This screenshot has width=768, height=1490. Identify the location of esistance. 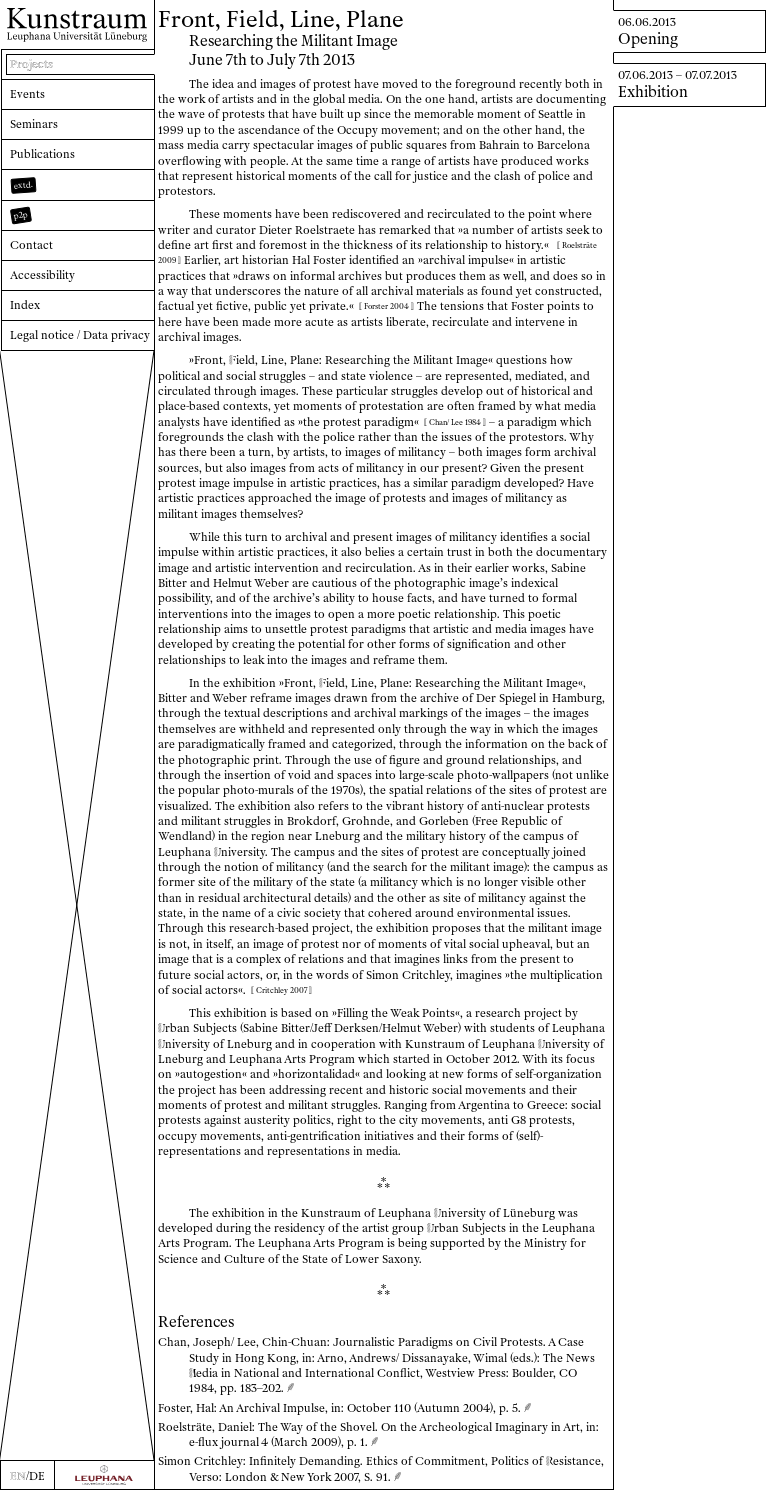
(573, 1461).